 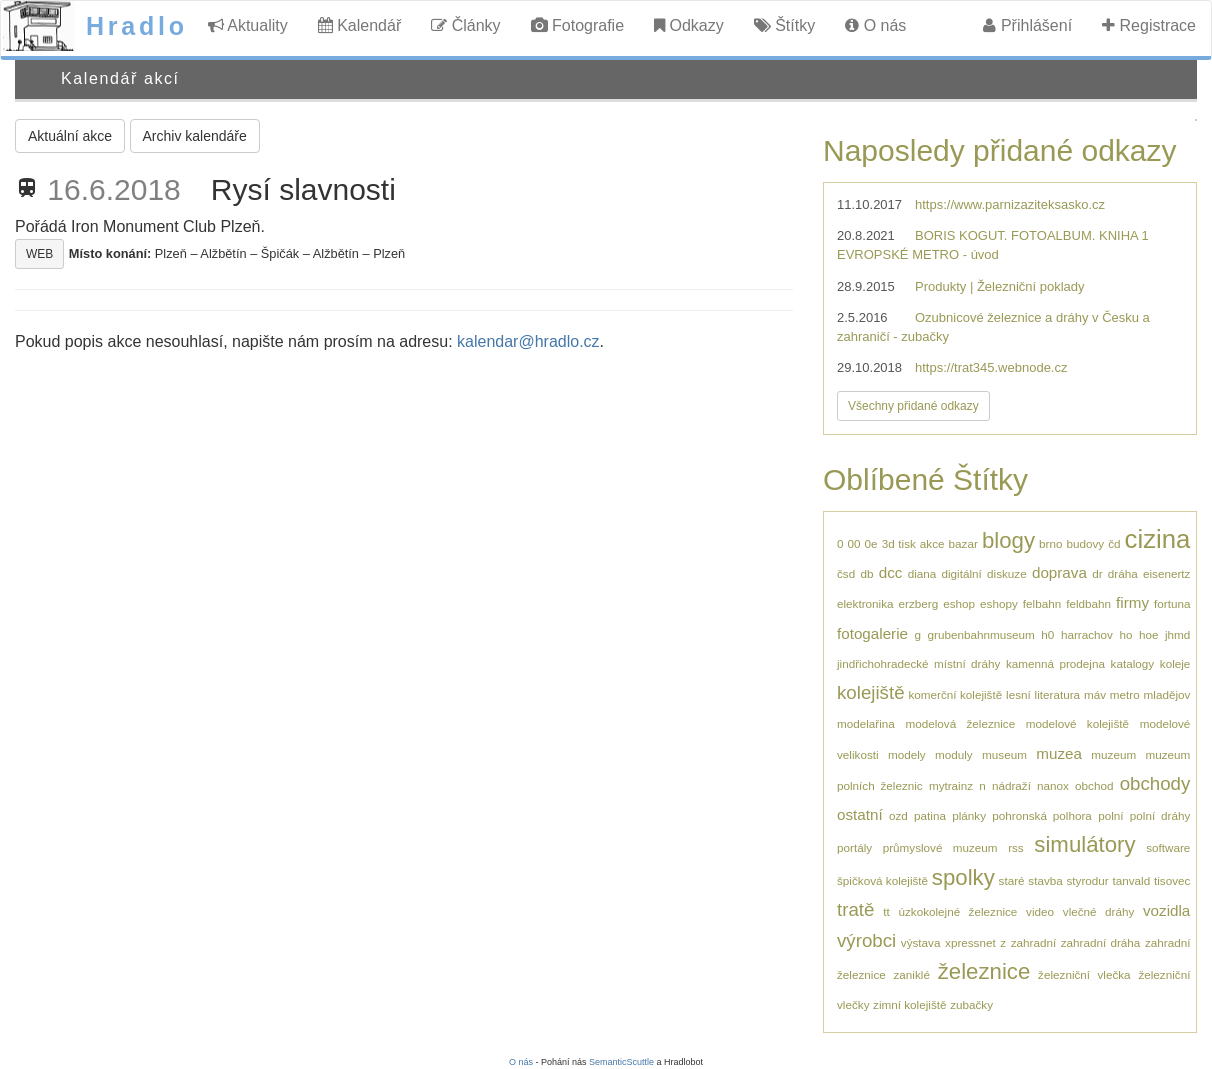 I want to click on obchody, so click(x=1155, y=783).